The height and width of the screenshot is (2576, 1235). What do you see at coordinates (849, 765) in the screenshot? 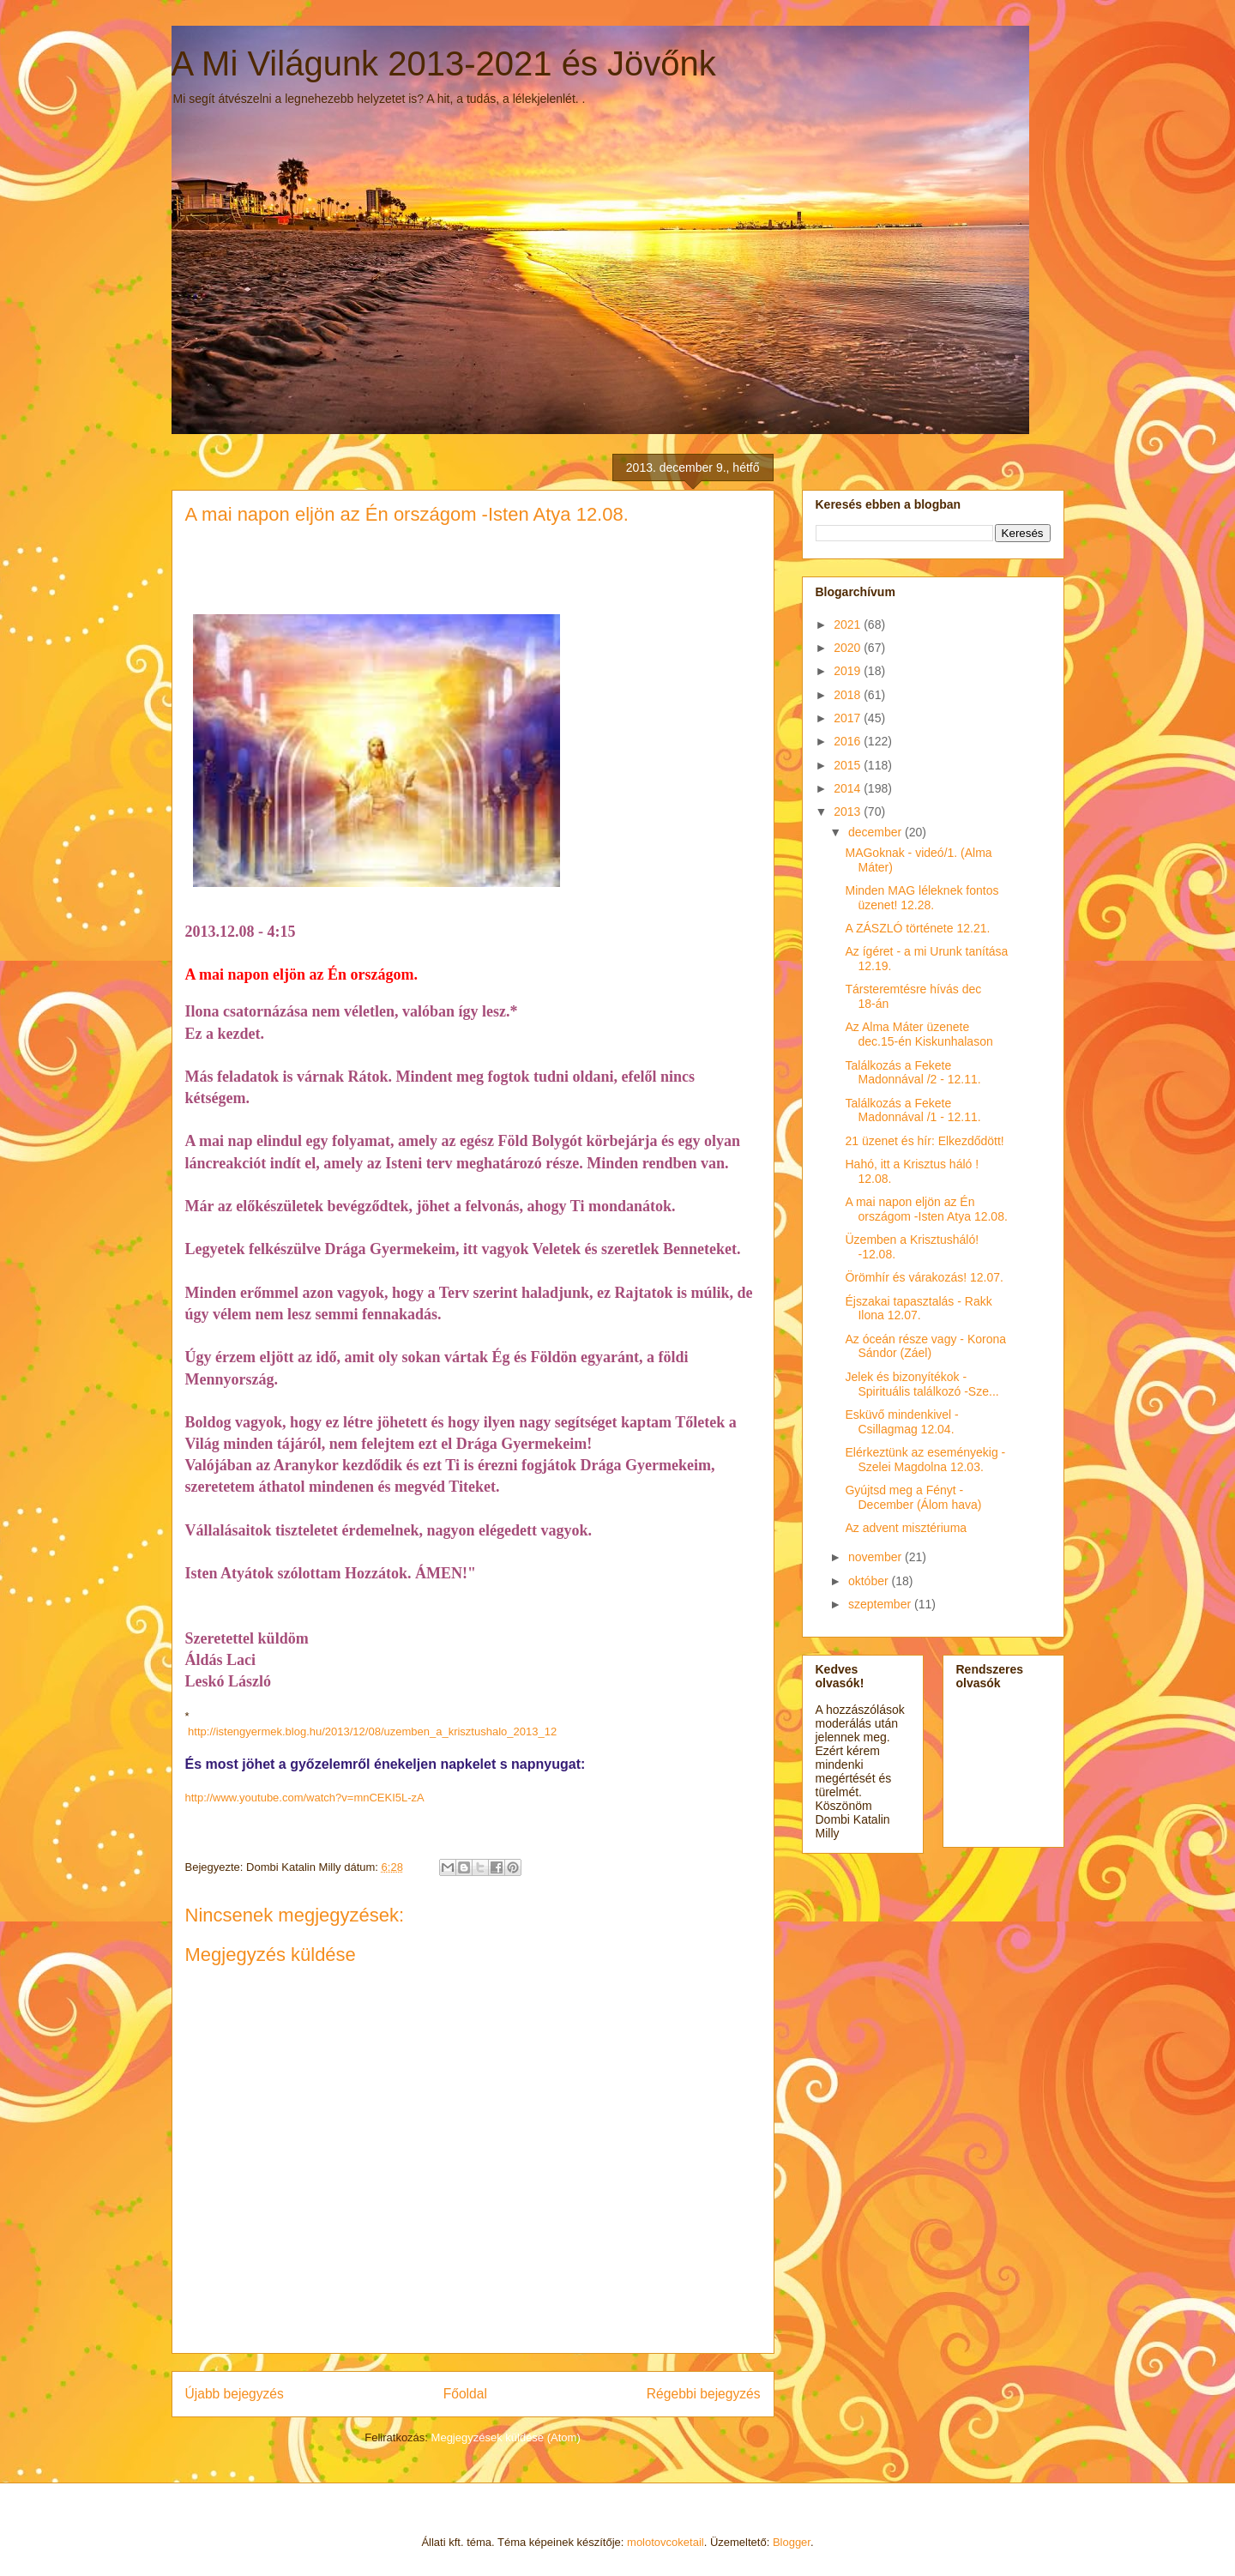
I see `2015` at bounding box center [849, 765].